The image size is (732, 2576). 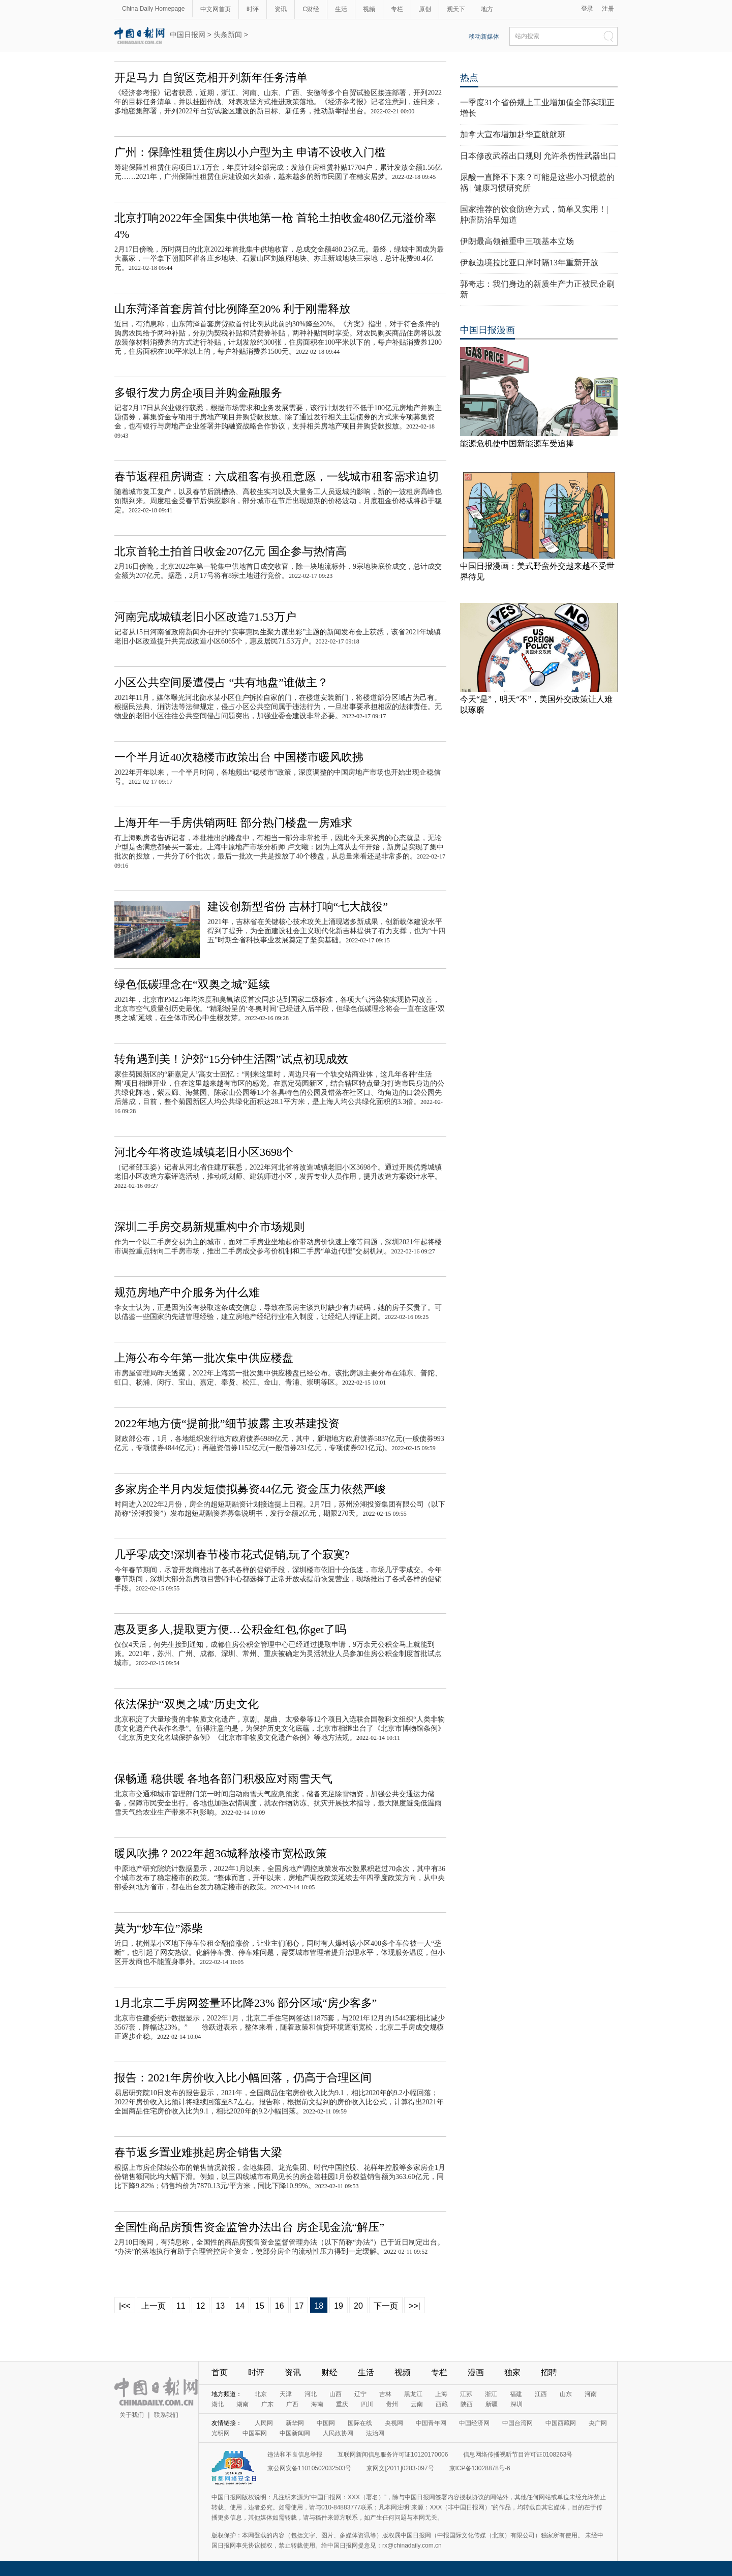 I want to click on 河北, so click(x=310, y=2394).